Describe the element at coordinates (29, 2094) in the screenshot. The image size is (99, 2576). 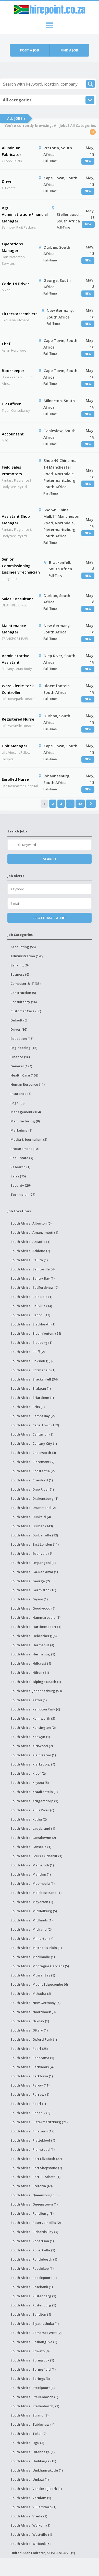
I see `South Africa, Parrow (1)` at that location.